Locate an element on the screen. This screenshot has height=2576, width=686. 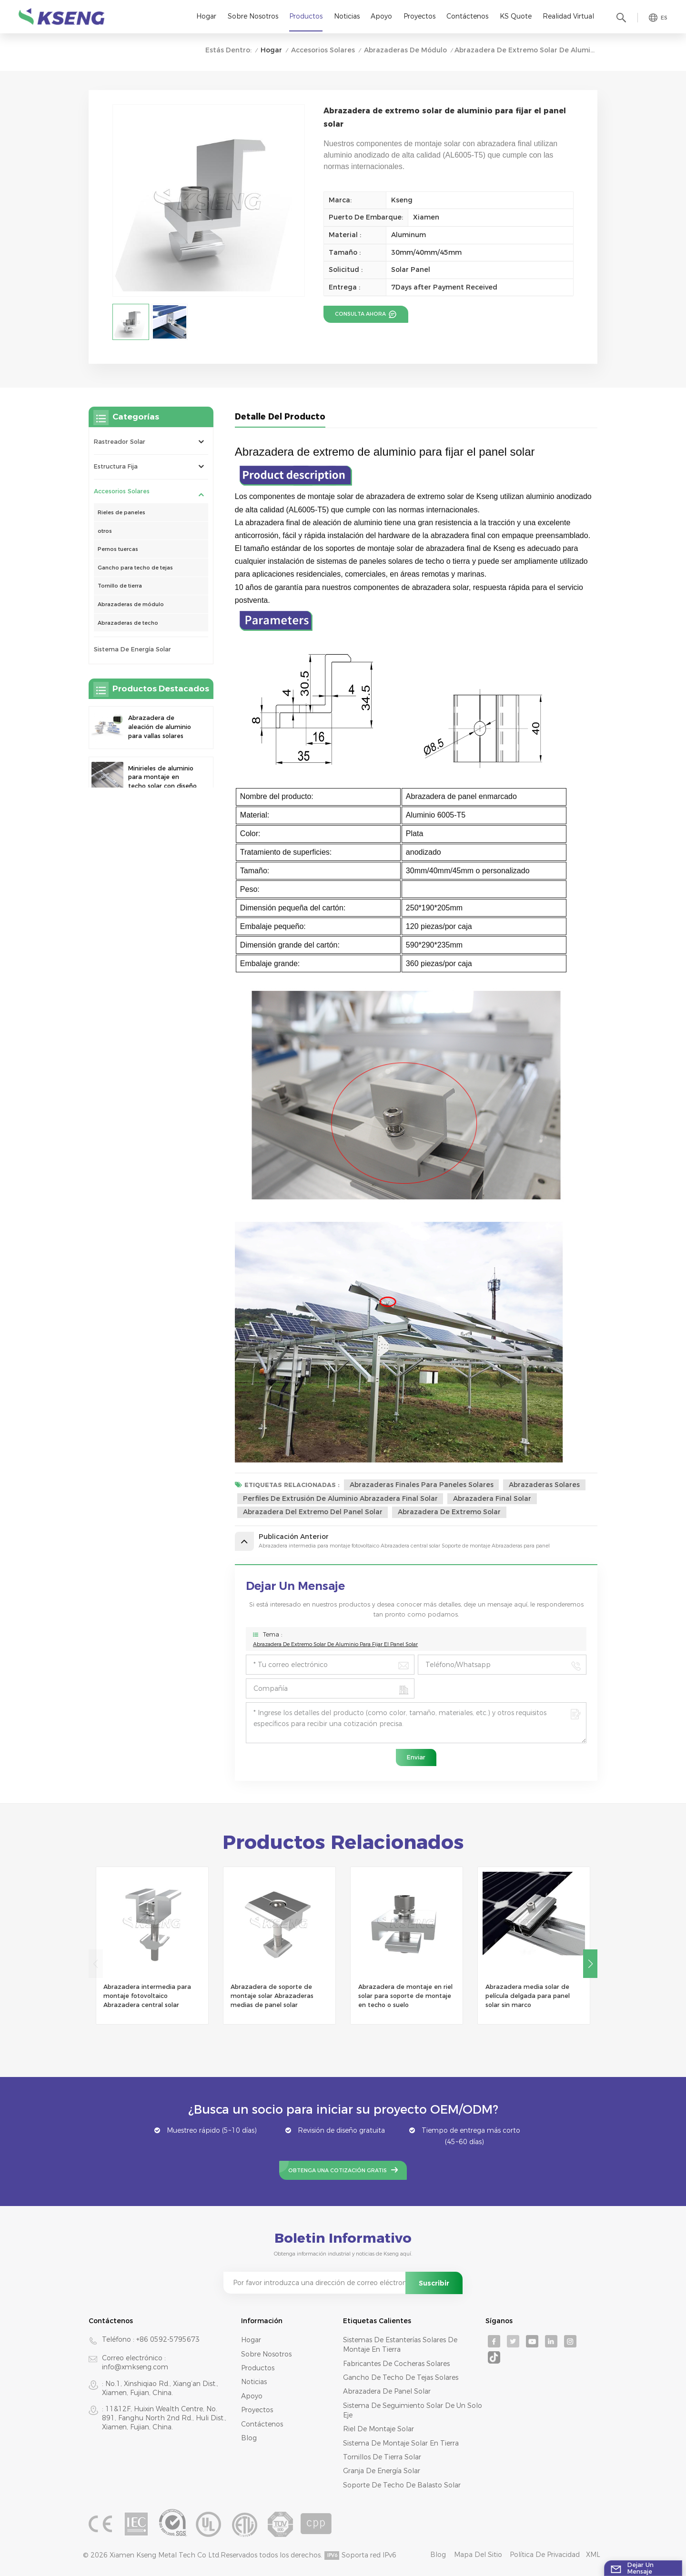
Proyectos is located at coordinates (419, 16).